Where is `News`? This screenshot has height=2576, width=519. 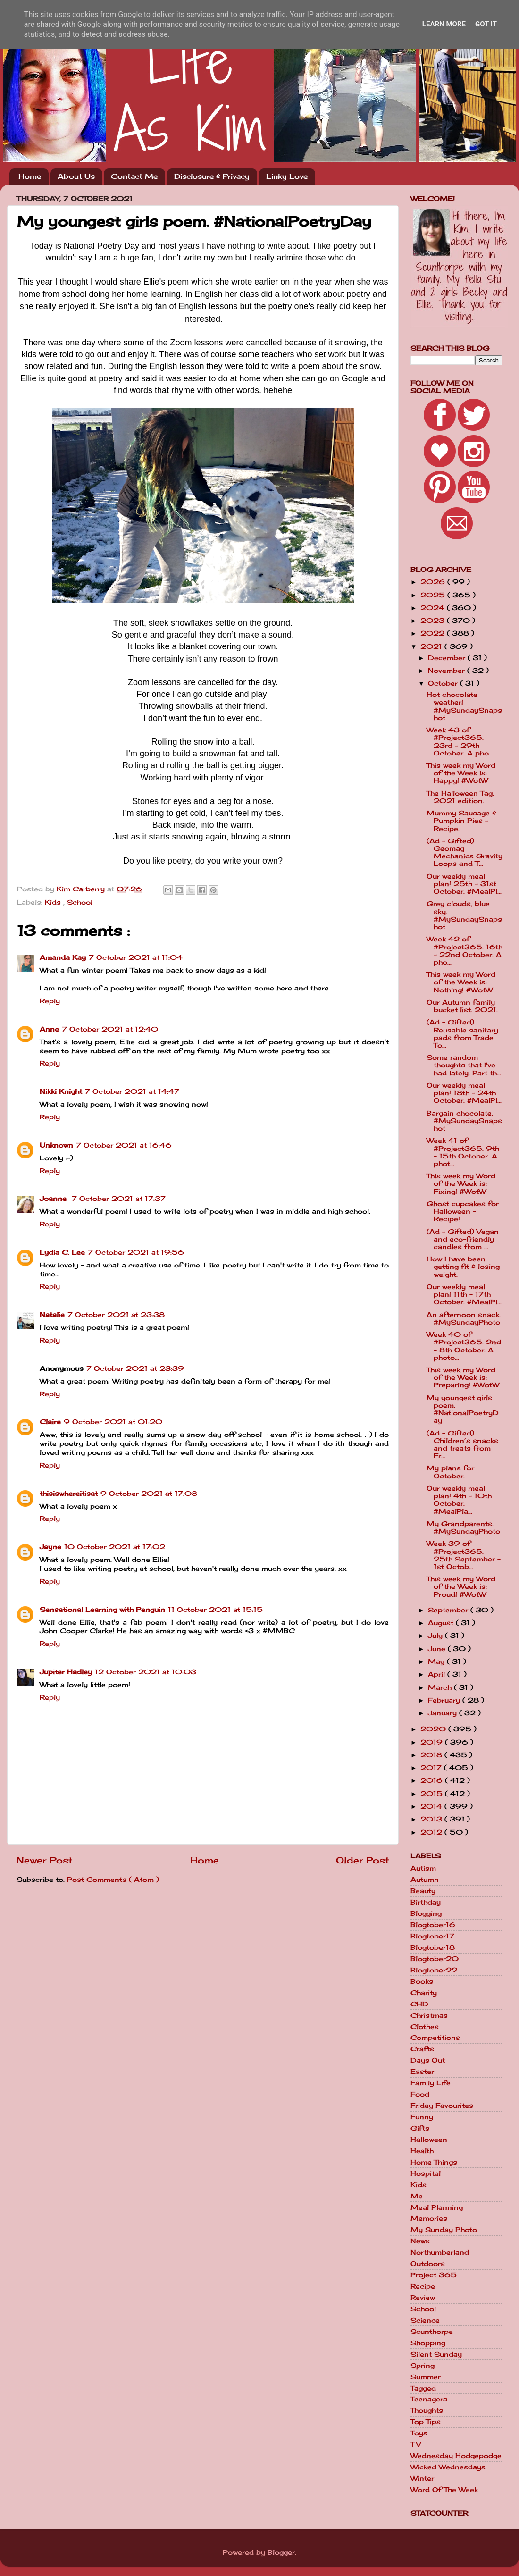
News is located at coordinates (420, 2241).